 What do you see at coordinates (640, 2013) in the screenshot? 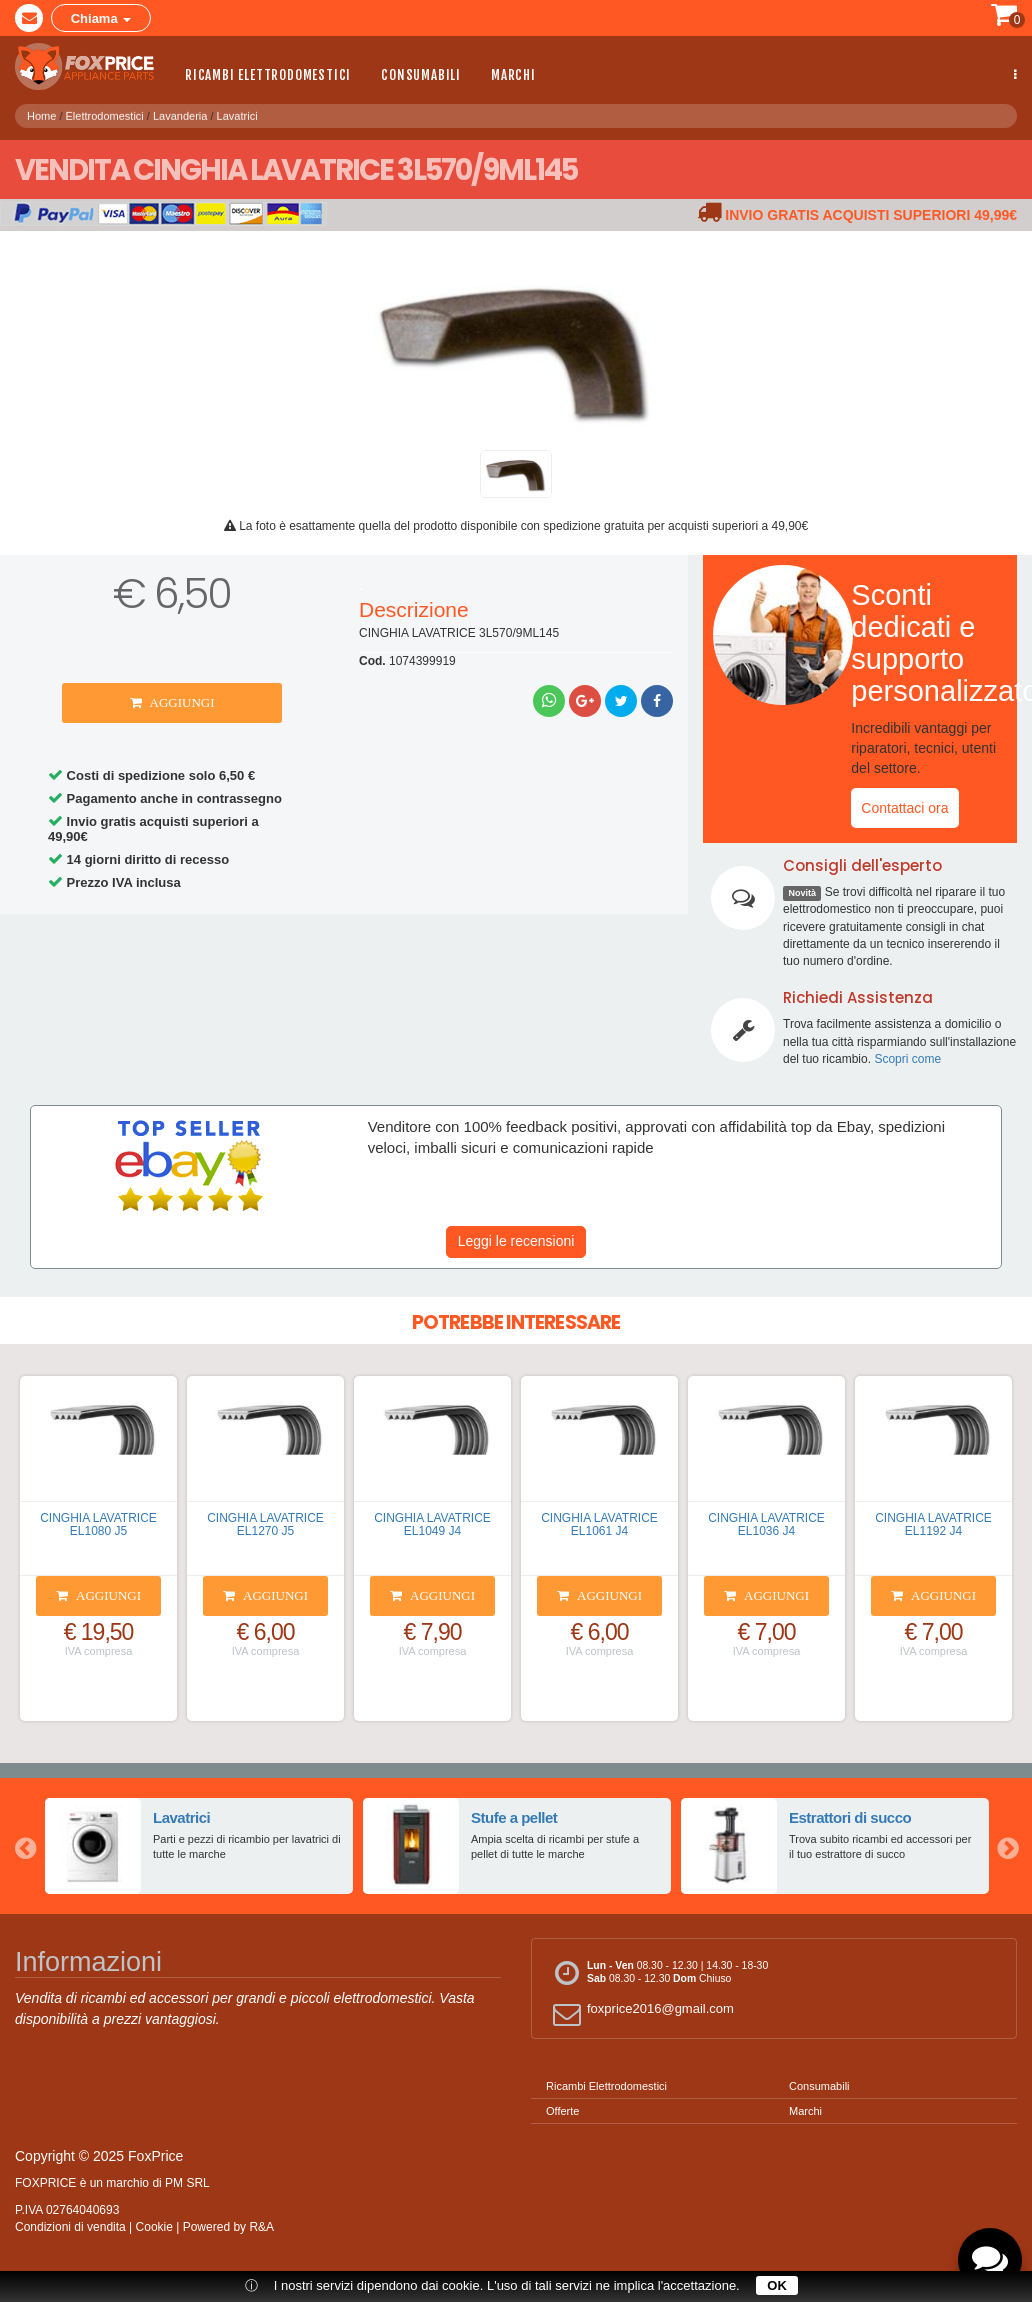
I see `foxprice2016@gmail.com` at bounding box center [640, 2013].